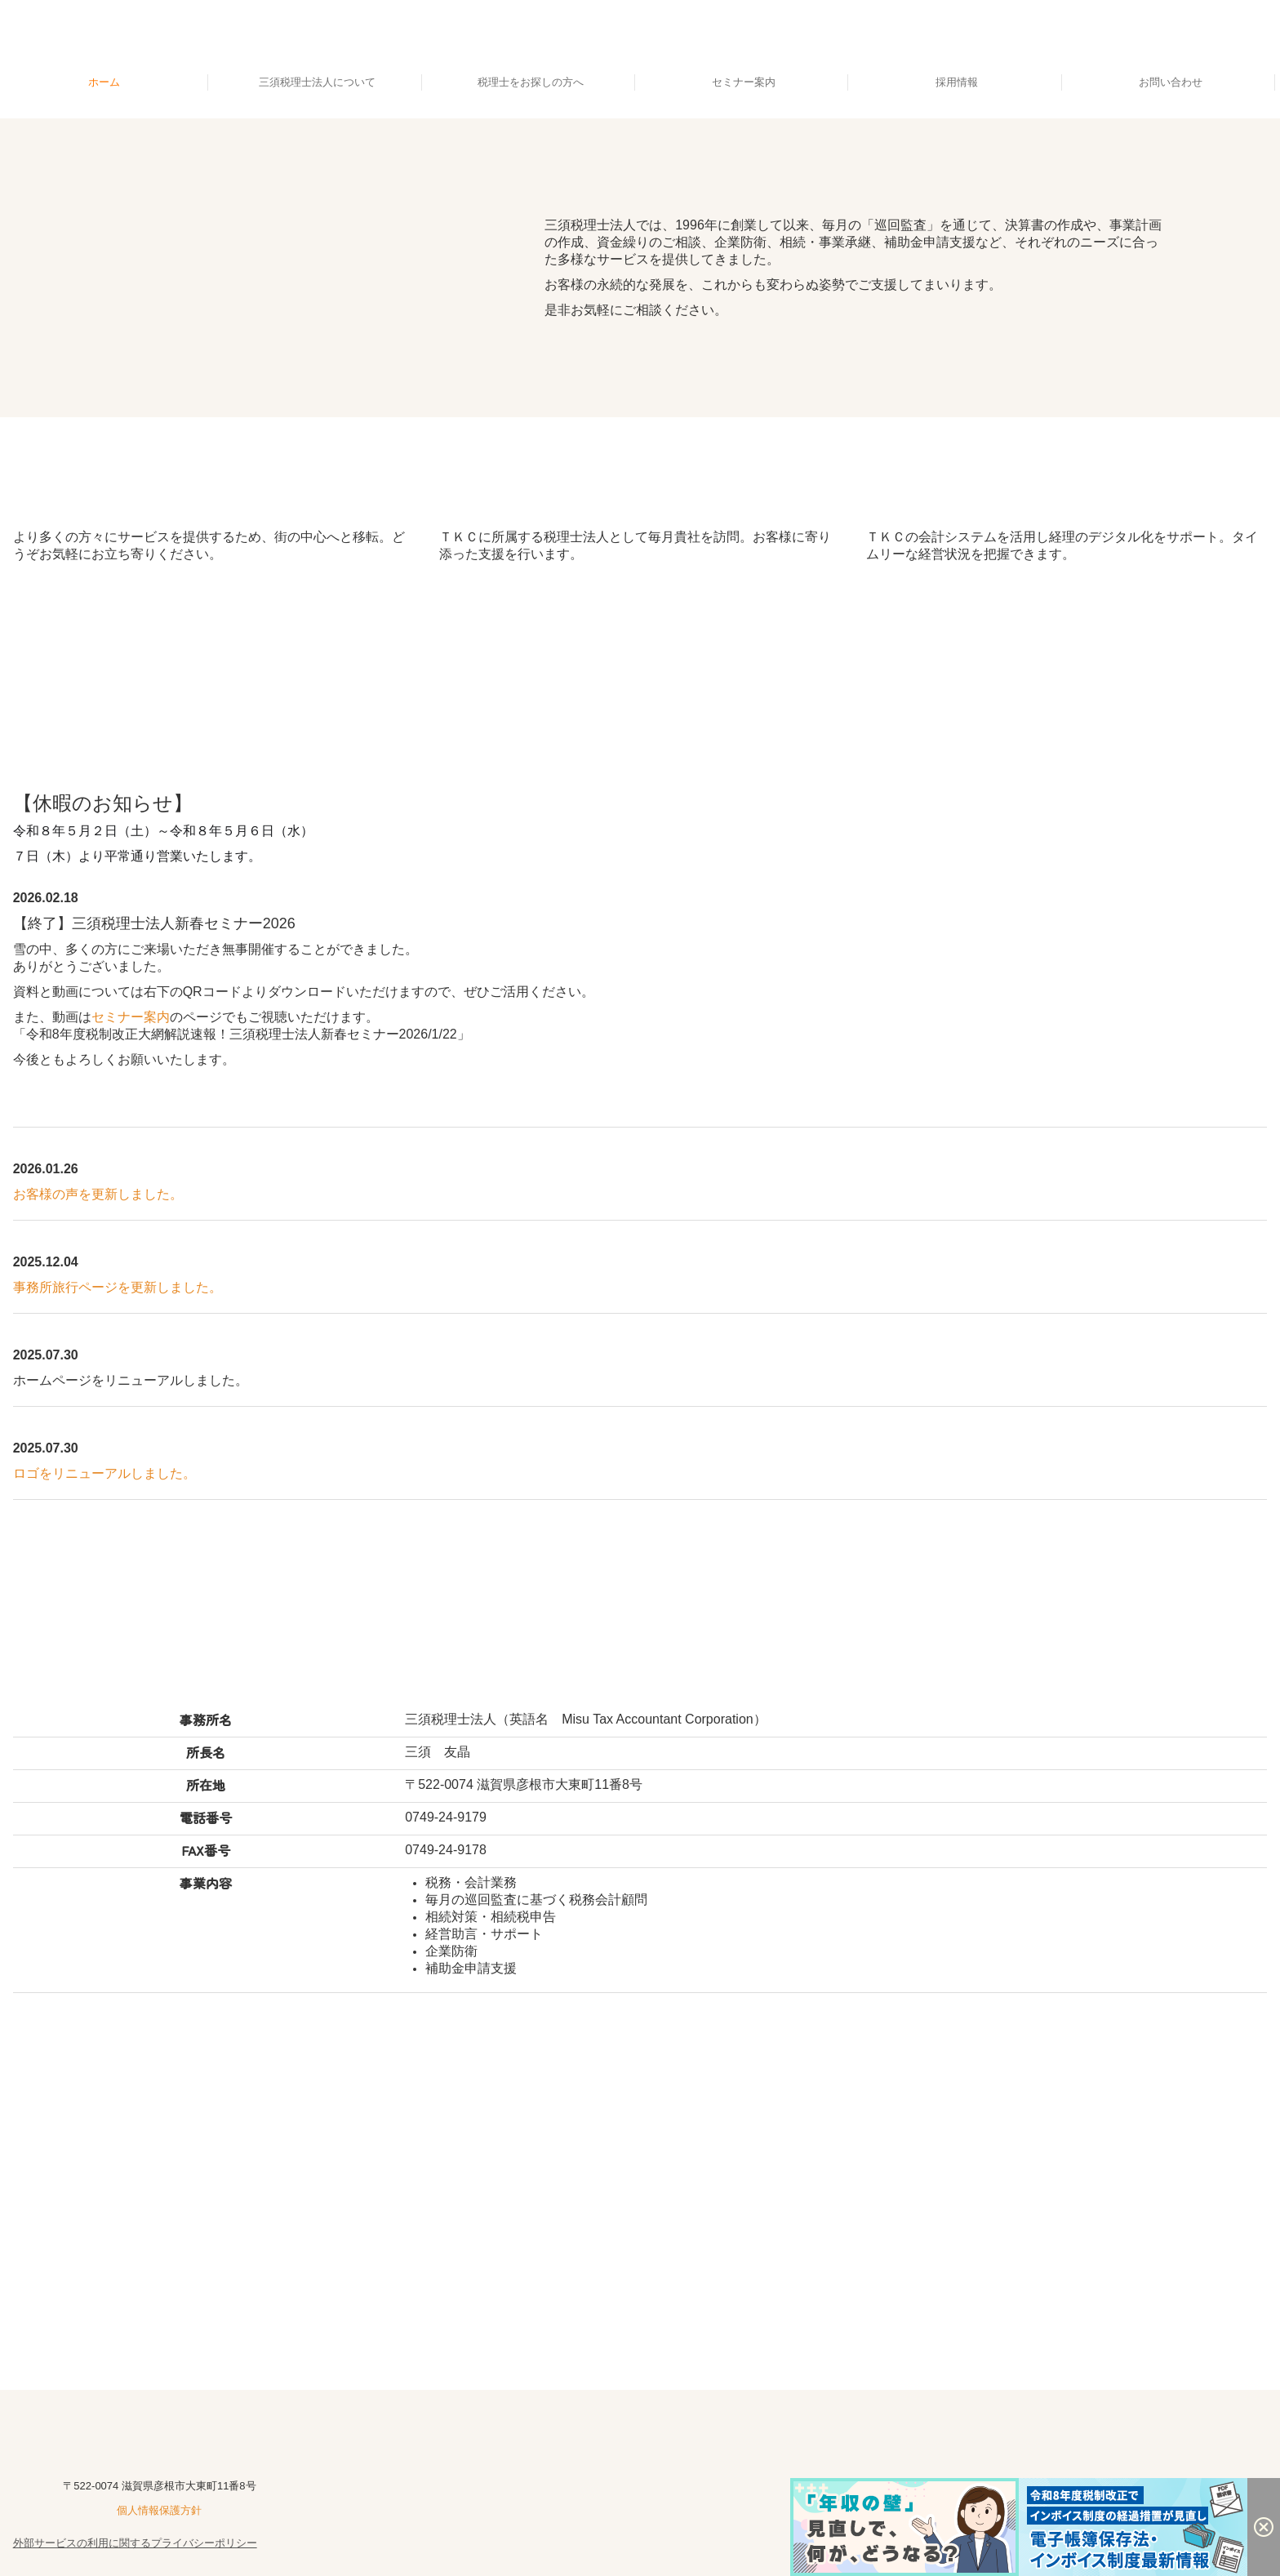 The height and width of the screenshot is (2576, 1280). Describe the element at coordinates (135, 2543) in the screenshot. I see `外部サービスの利用に関するプライバシーポリシー` at that location.